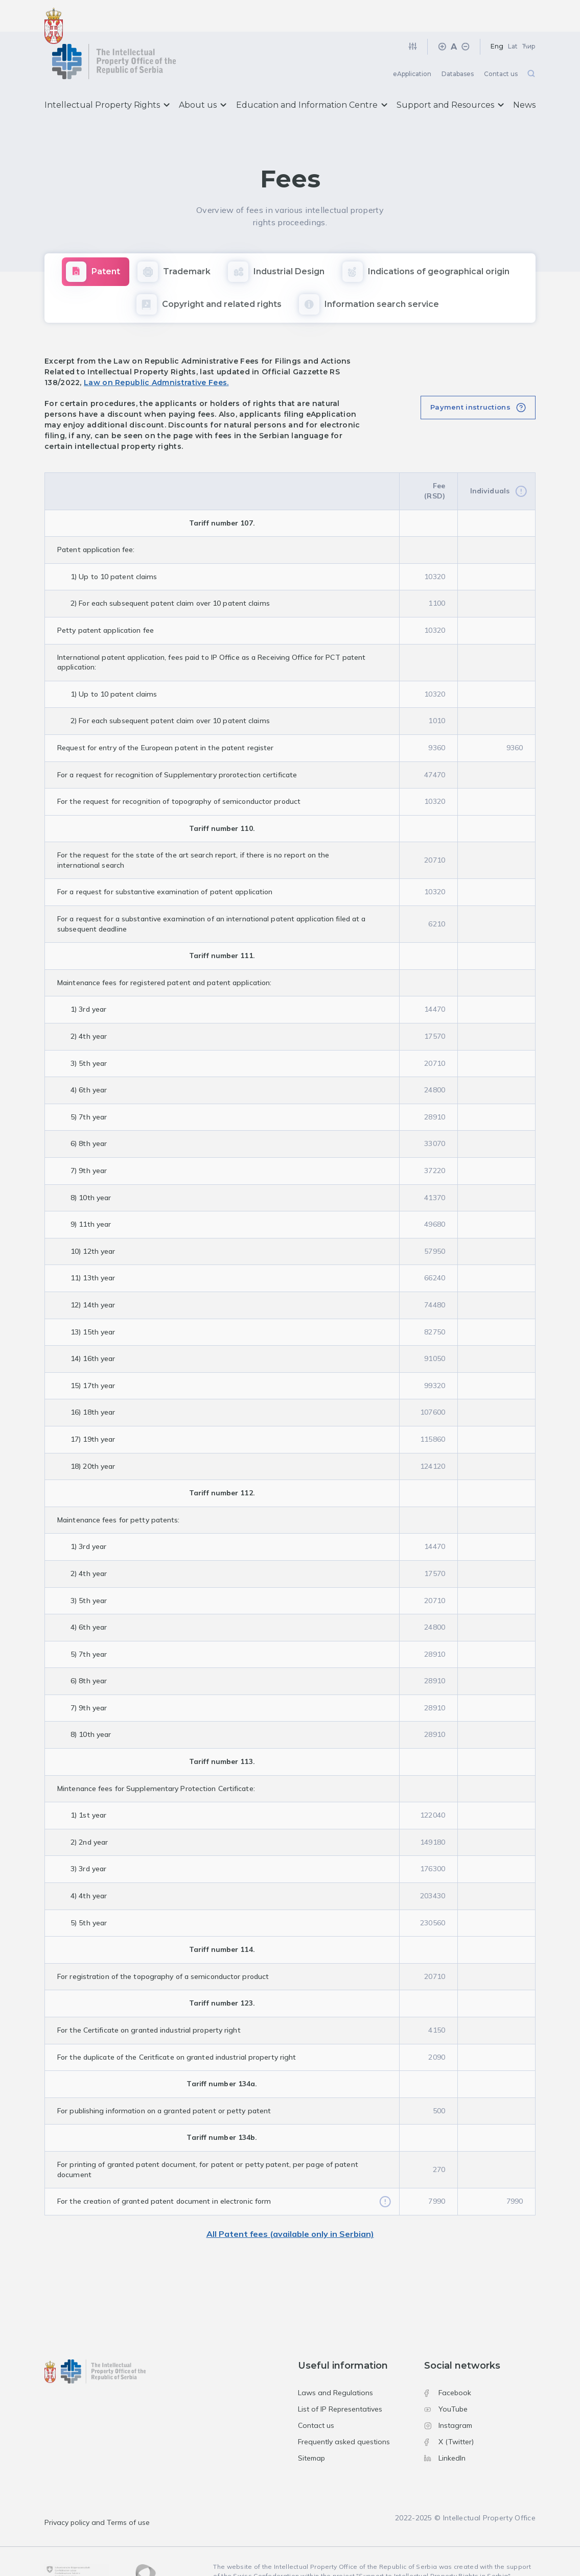  Describe the element at coordinates (446, 2377) in the screenshot. I see `YouTube` at that location.